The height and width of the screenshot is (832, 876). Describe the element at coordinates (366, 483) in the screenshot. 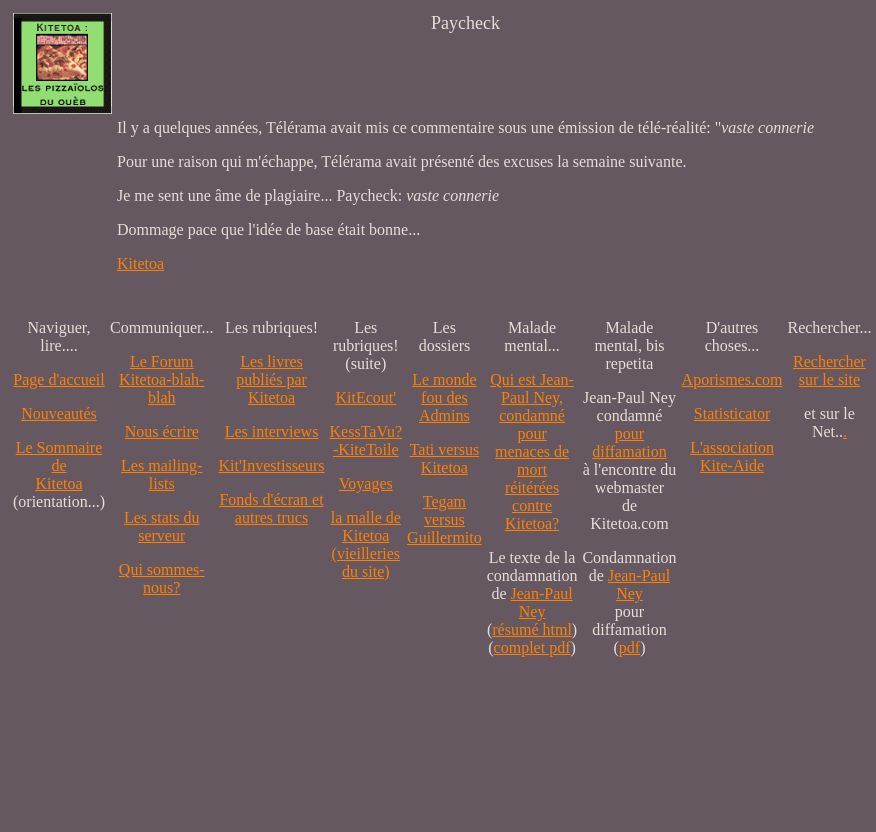

I see `Voyages` at that location.